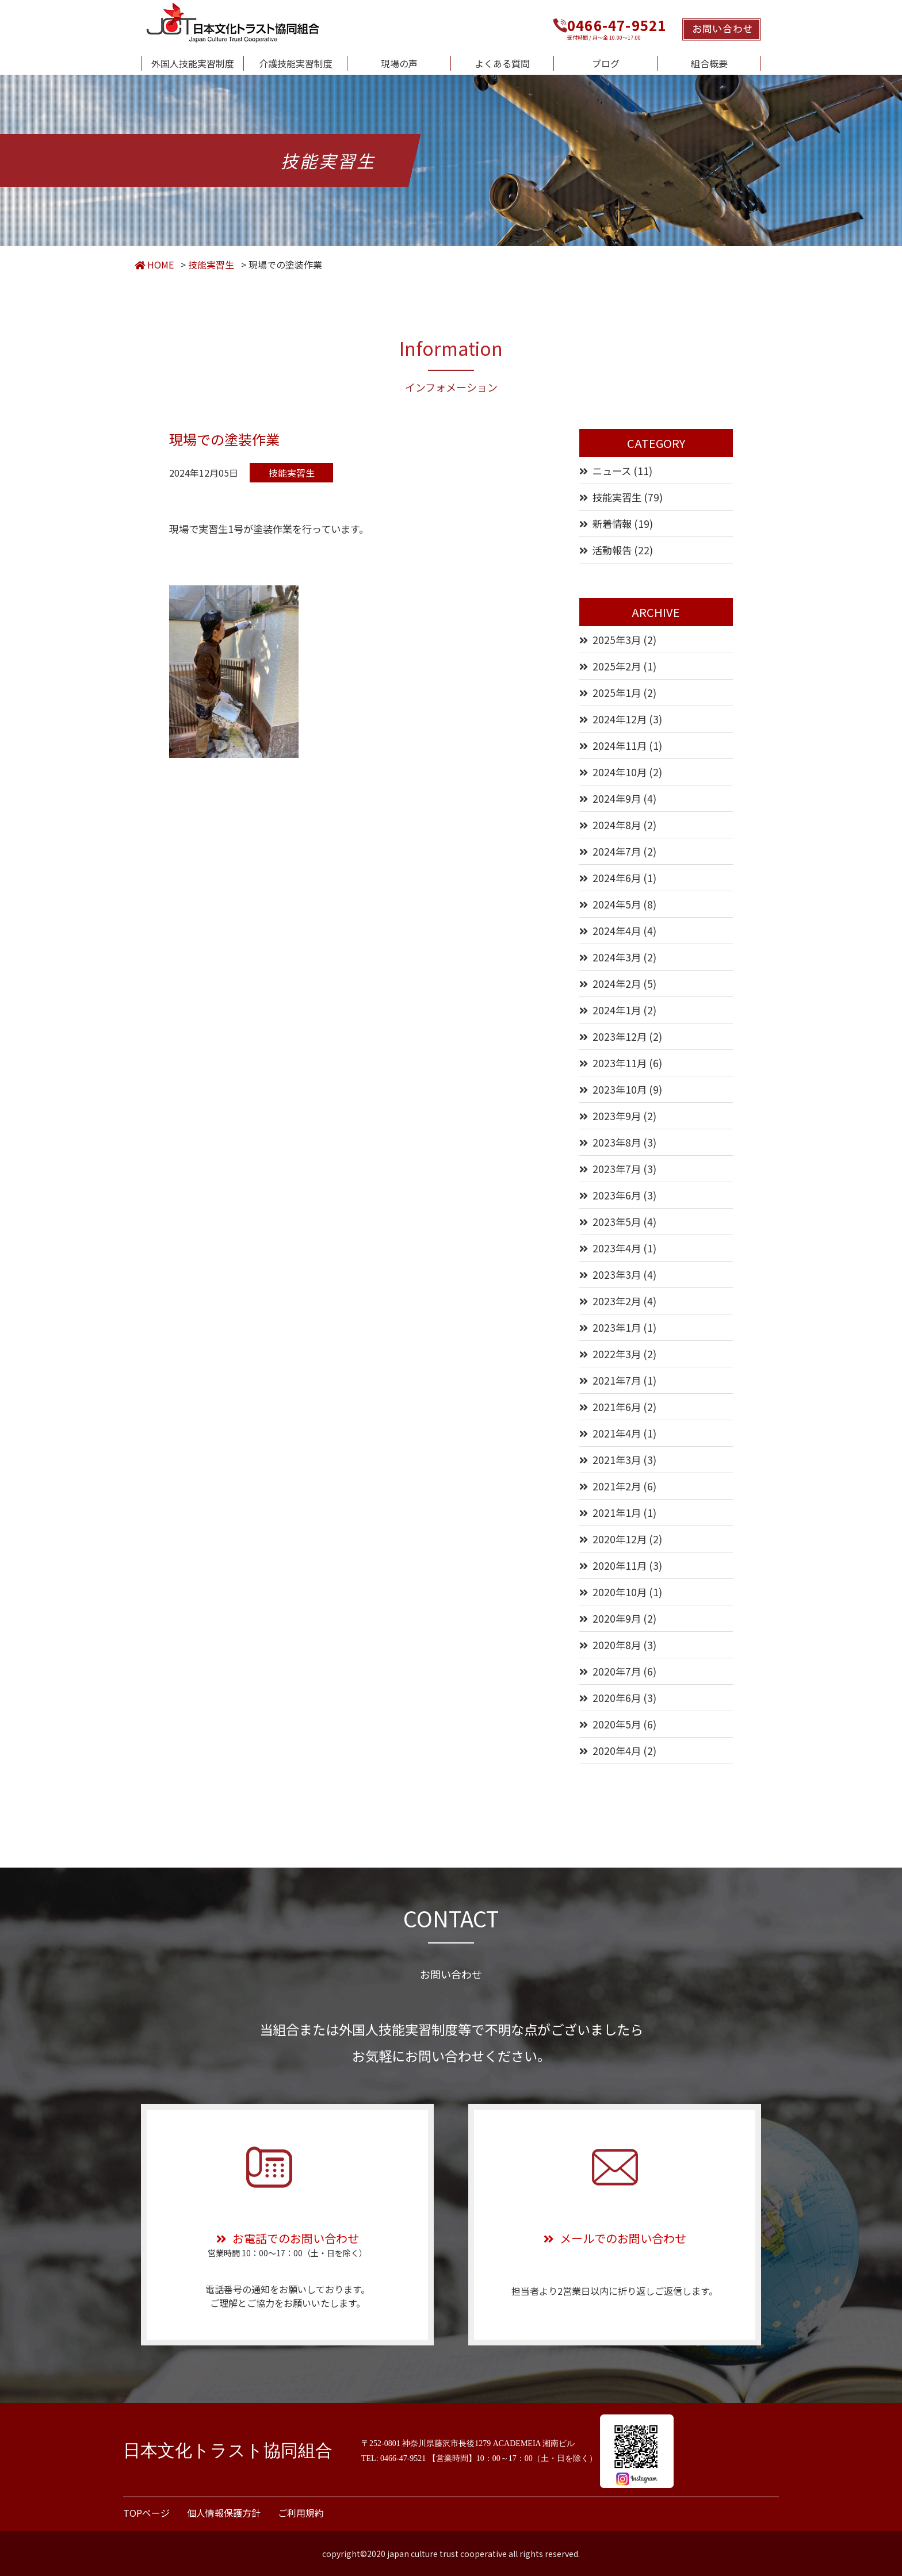  What do you see at coordinates (617, 798) in the screenshot?
I see `2024年9月` at bounding box center [617, 798].